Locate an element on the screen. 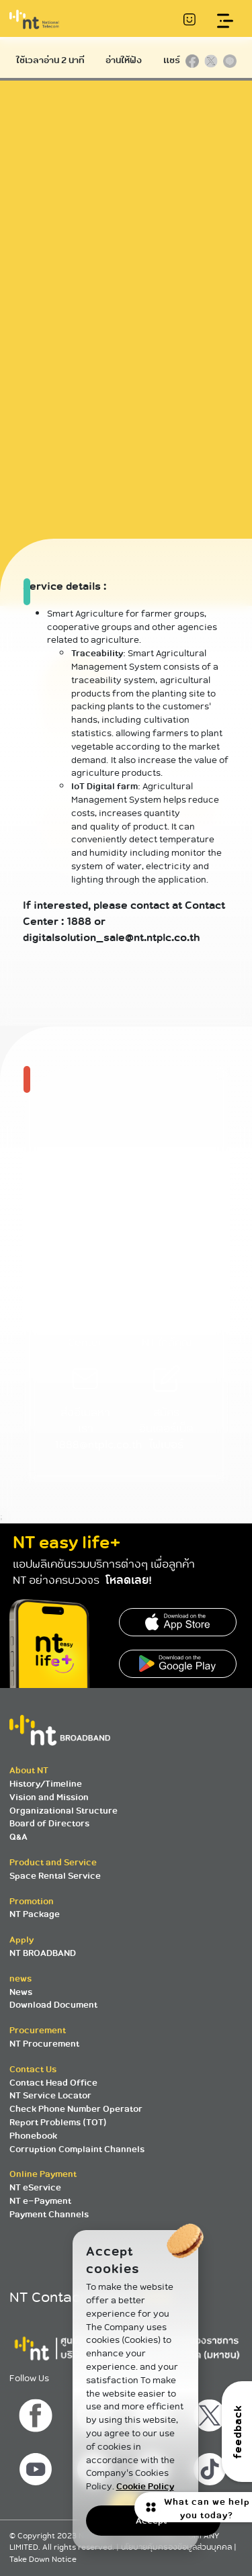 Image resolution: width=252 pixels, height=2576 pixels. ค้นหาศูนย์บริการ NT ใกล้คุณ is located at coordinates (167, 1312).